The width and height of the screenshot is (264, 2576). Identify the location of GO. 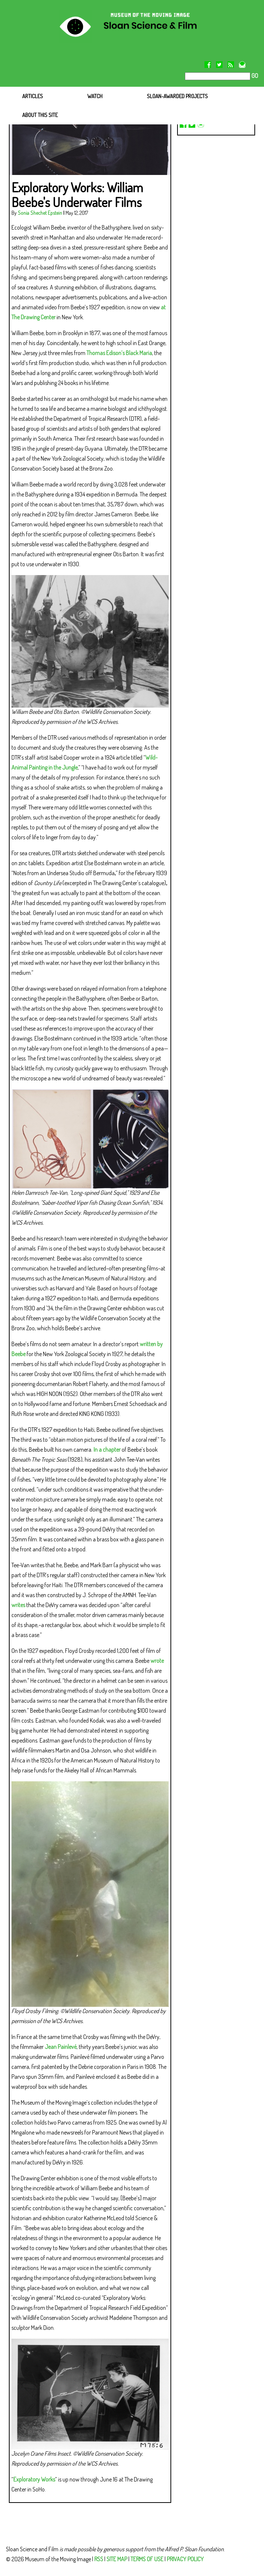
(254, 75).